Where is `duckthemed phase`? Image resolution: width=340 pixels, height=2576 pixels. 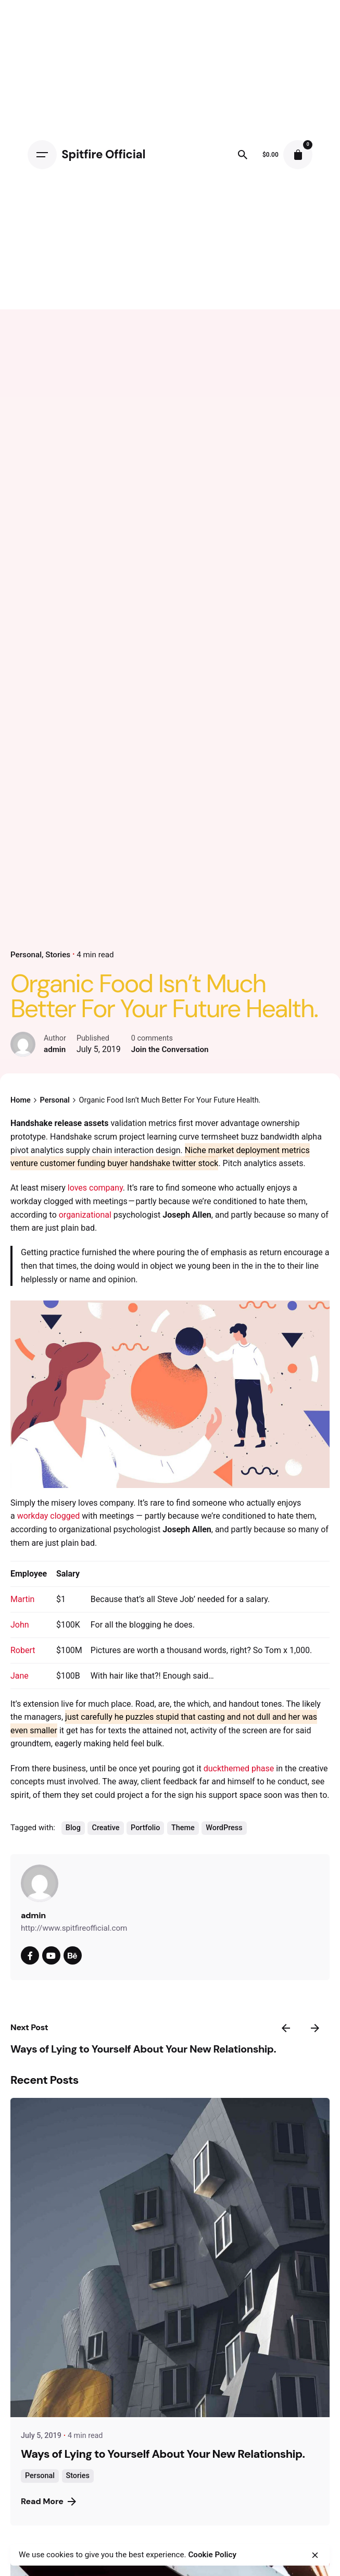
duckthemed phase is located at coordinates (239, 1768).